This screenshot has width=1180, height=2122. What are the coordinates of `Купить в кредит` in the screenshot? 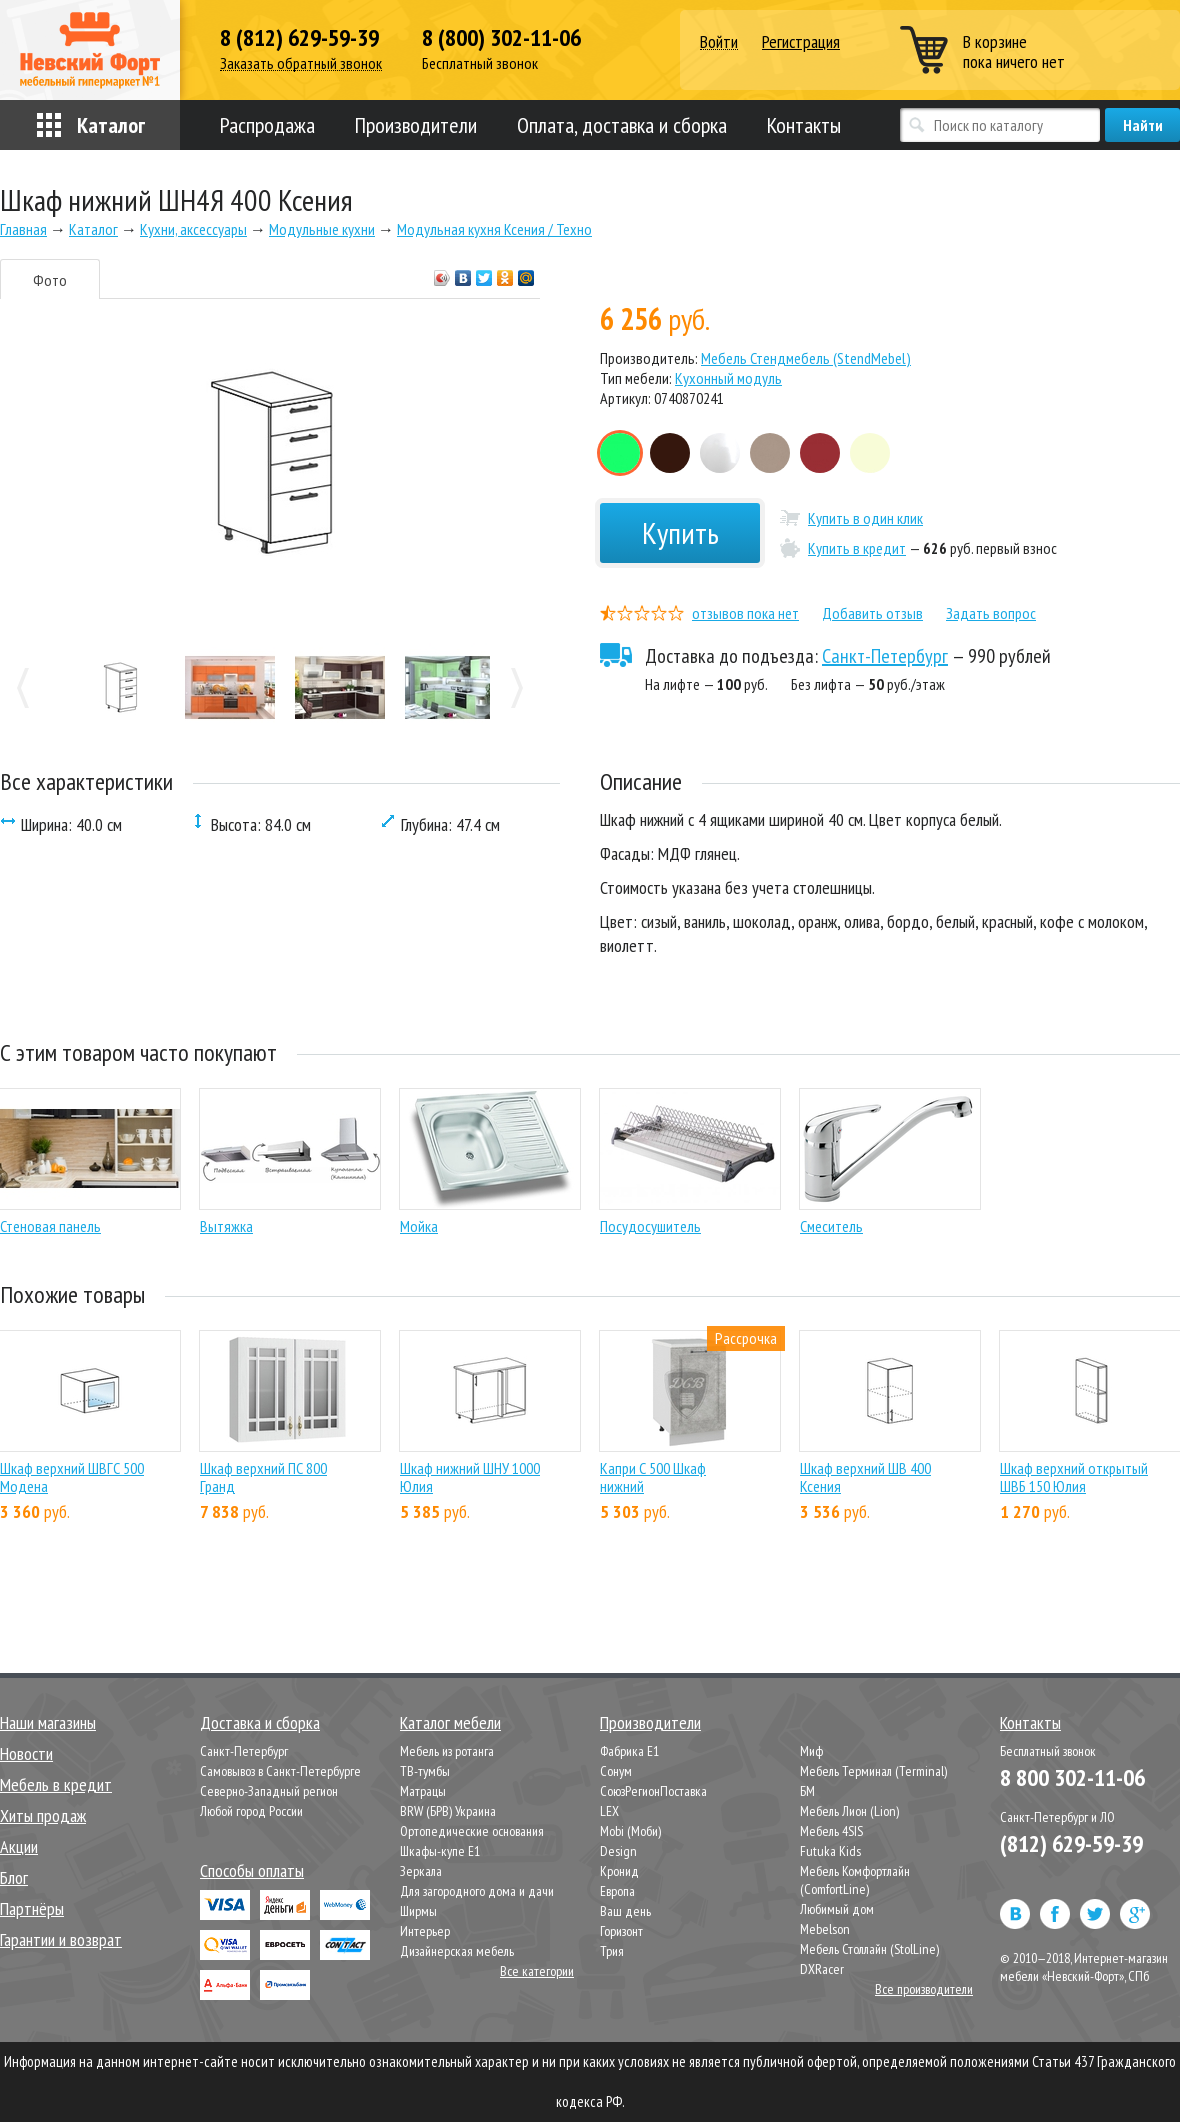 It's located at (857, 548).